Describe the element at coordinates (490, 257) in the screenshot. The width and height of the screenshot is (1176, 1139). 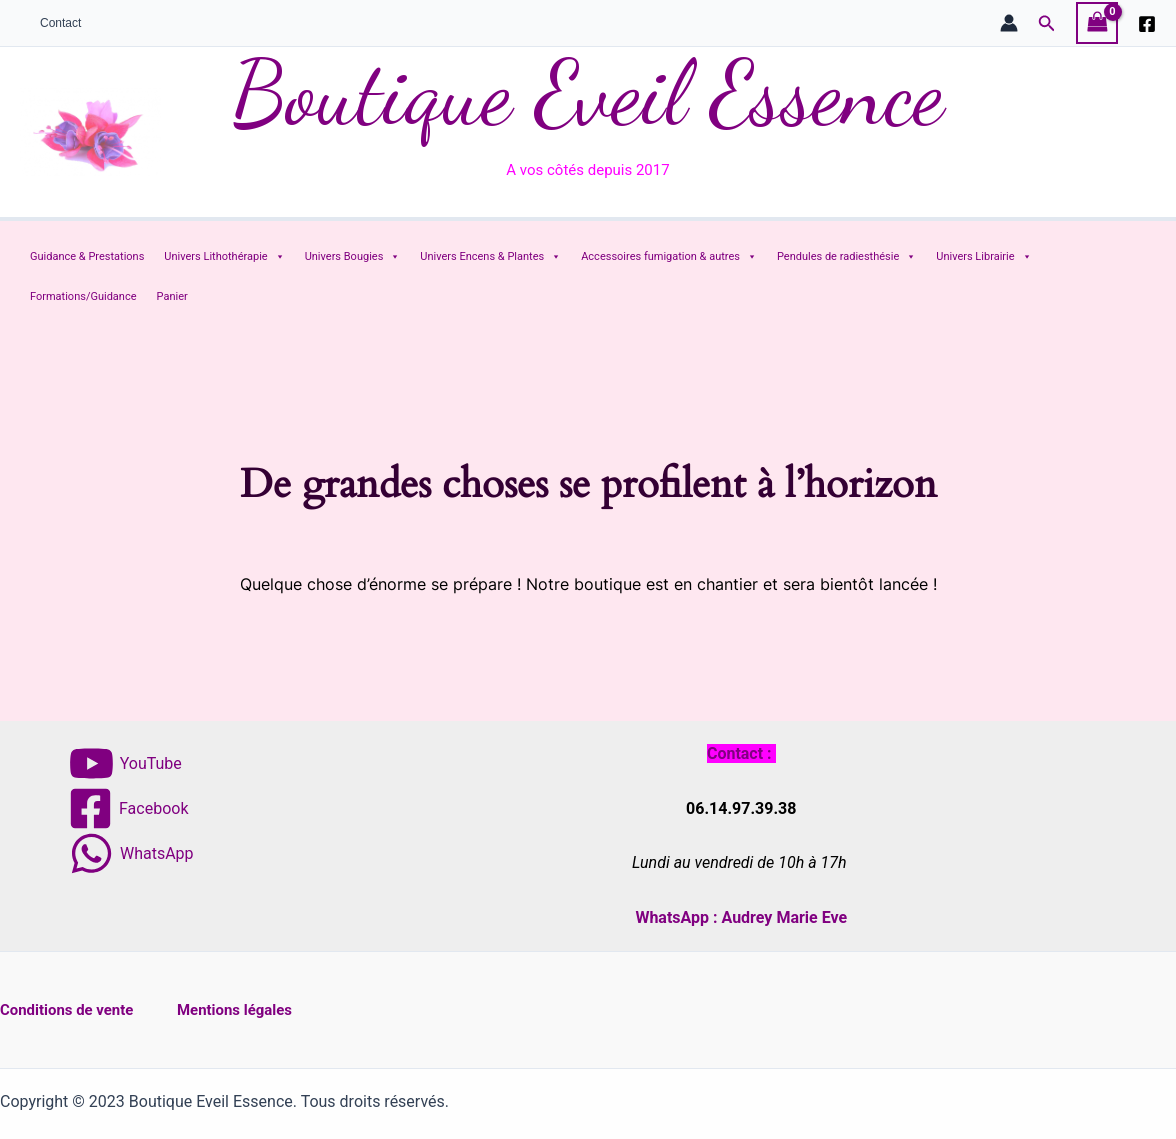
I see `Univers Encens & Plantes` at that location.